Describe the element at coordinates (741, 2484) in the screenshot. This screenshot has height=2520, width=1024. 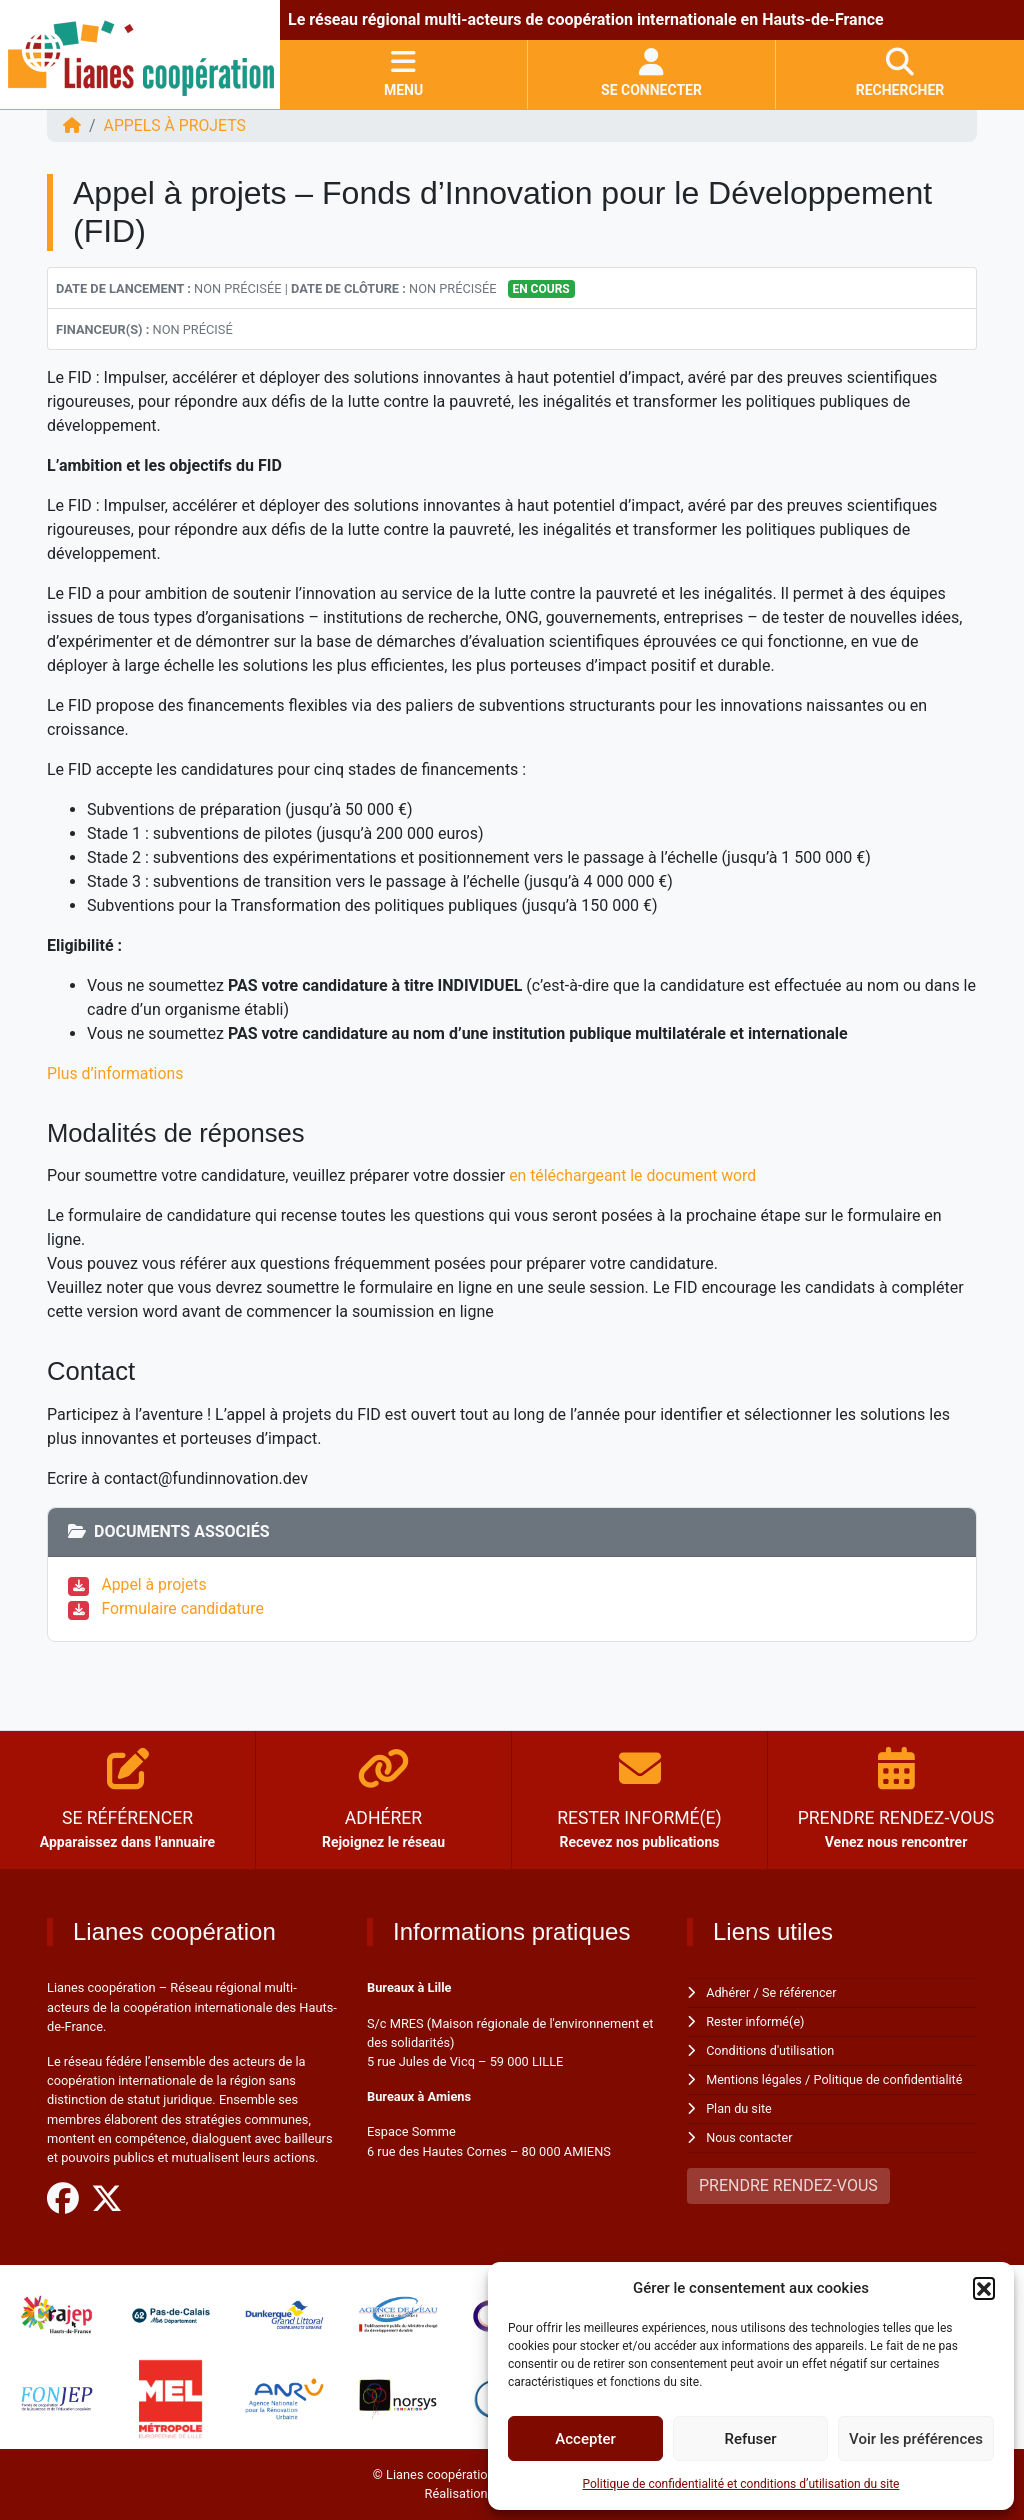
I see `Politique de confidentialité et conditions d’utilisation du site` at that location.